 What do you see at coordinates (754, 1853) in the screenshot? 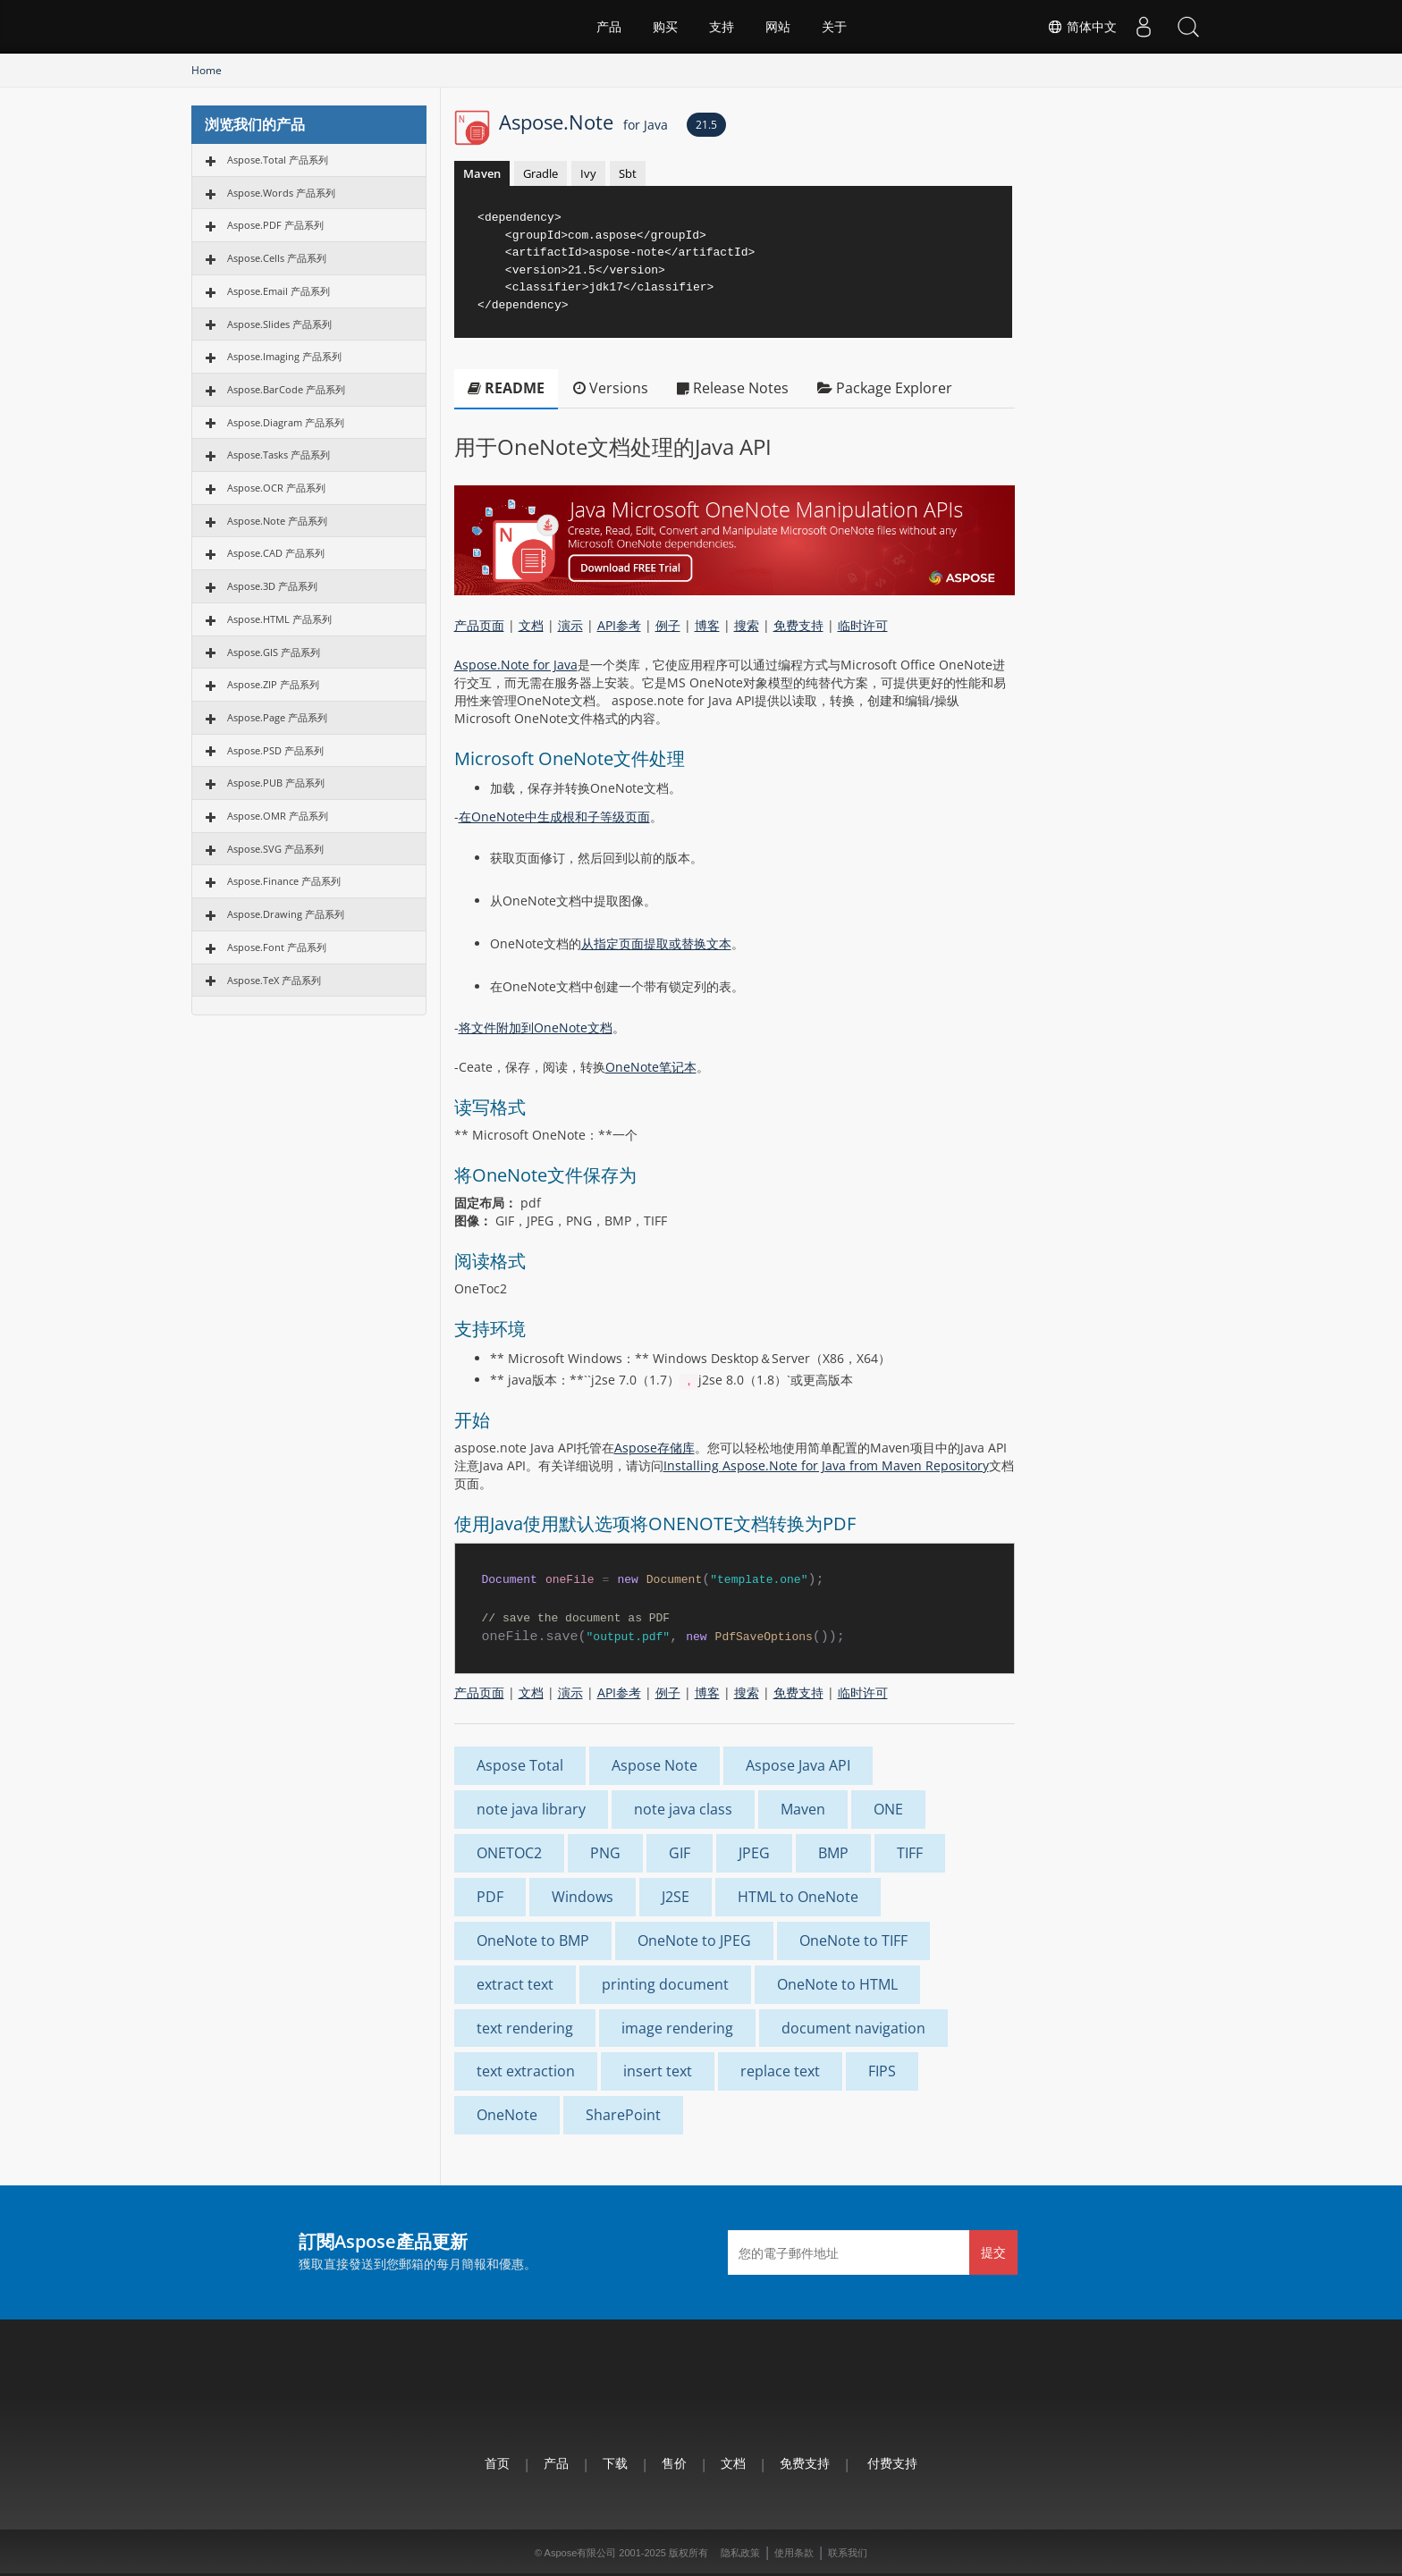
I see `JPEG` at bounding box center [754, 1853].